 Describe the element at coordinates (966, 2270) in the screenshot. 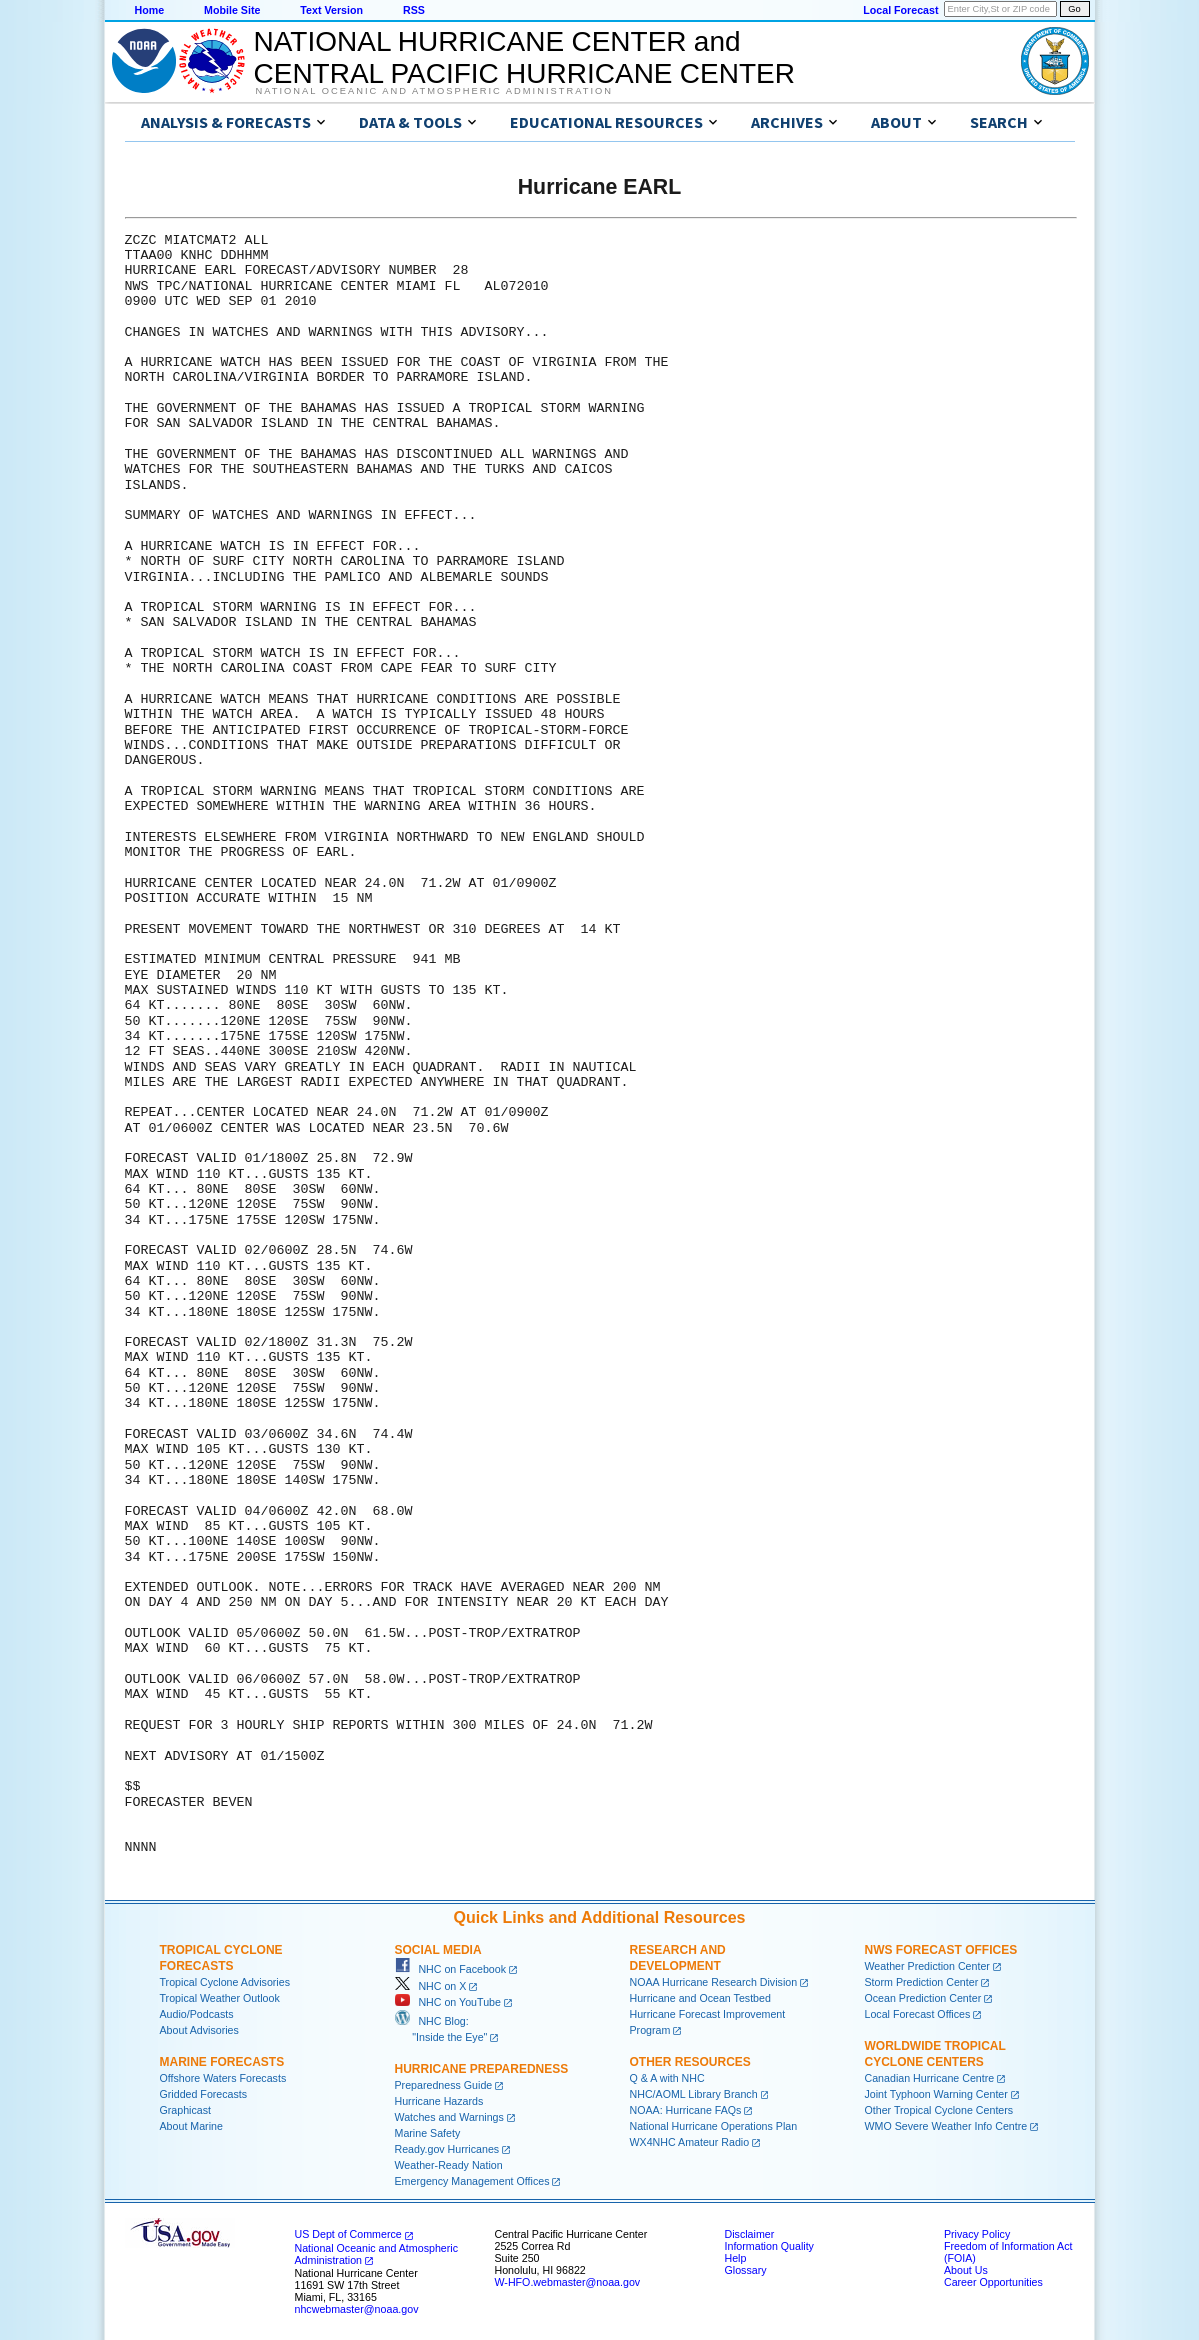

I see `About Us` at that location.